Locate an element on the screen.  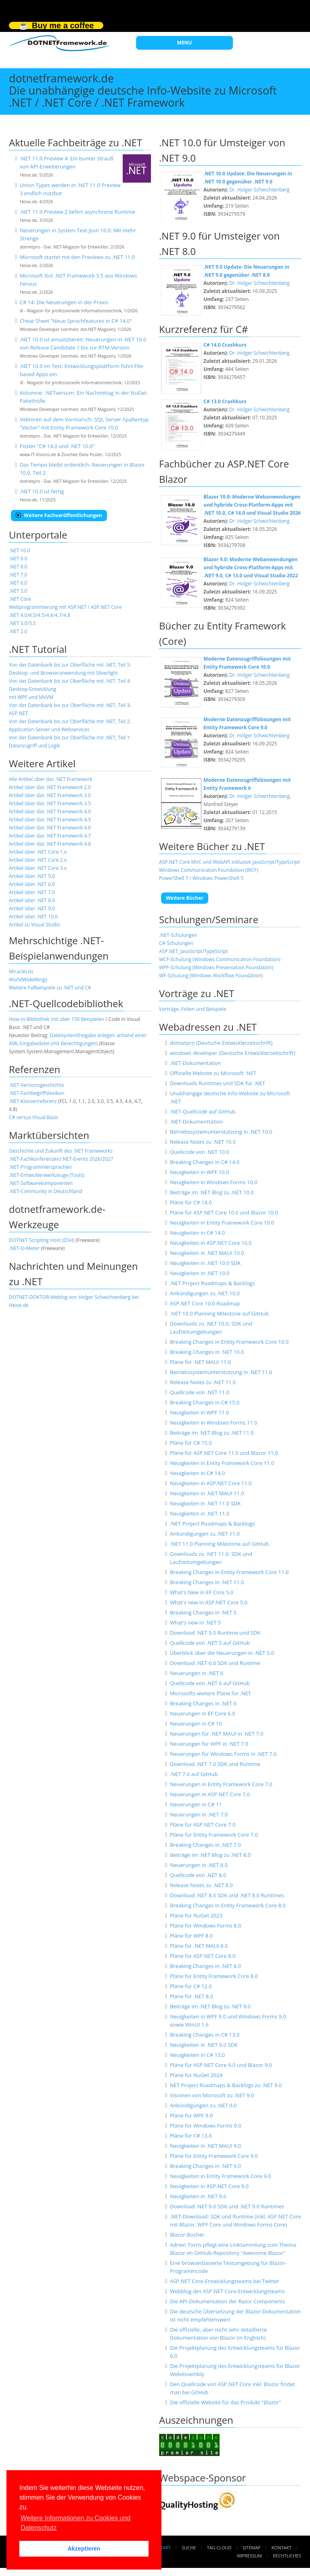
Neuigkeiten in Entity Framework Core 11.0 is located at coordinates (222, 1463).